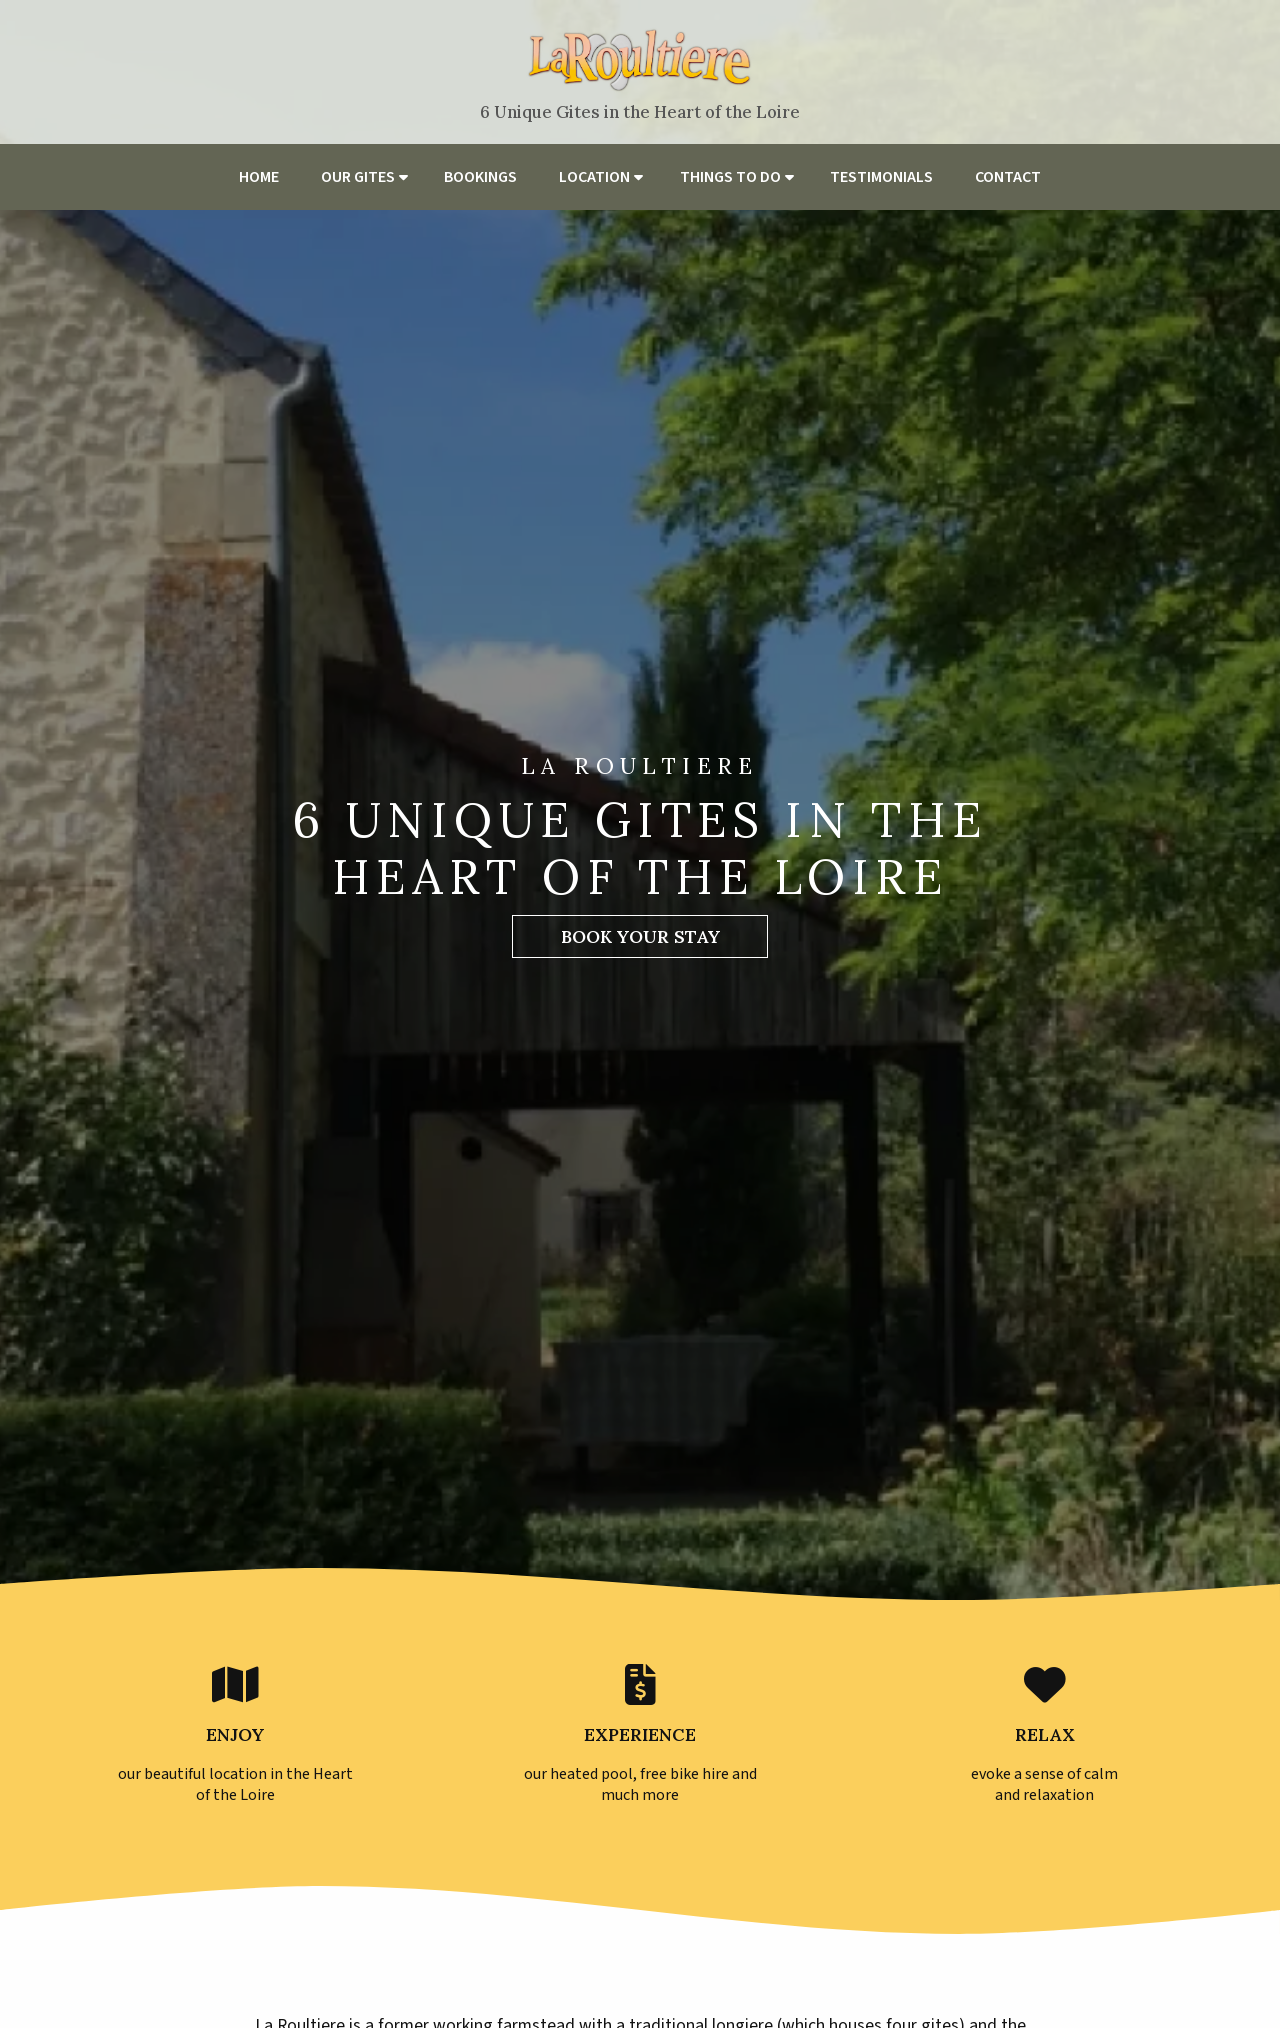 The height and width of the screenshot is (2028, 1280). I want to click on Location [menuitem], so click(594, 177).